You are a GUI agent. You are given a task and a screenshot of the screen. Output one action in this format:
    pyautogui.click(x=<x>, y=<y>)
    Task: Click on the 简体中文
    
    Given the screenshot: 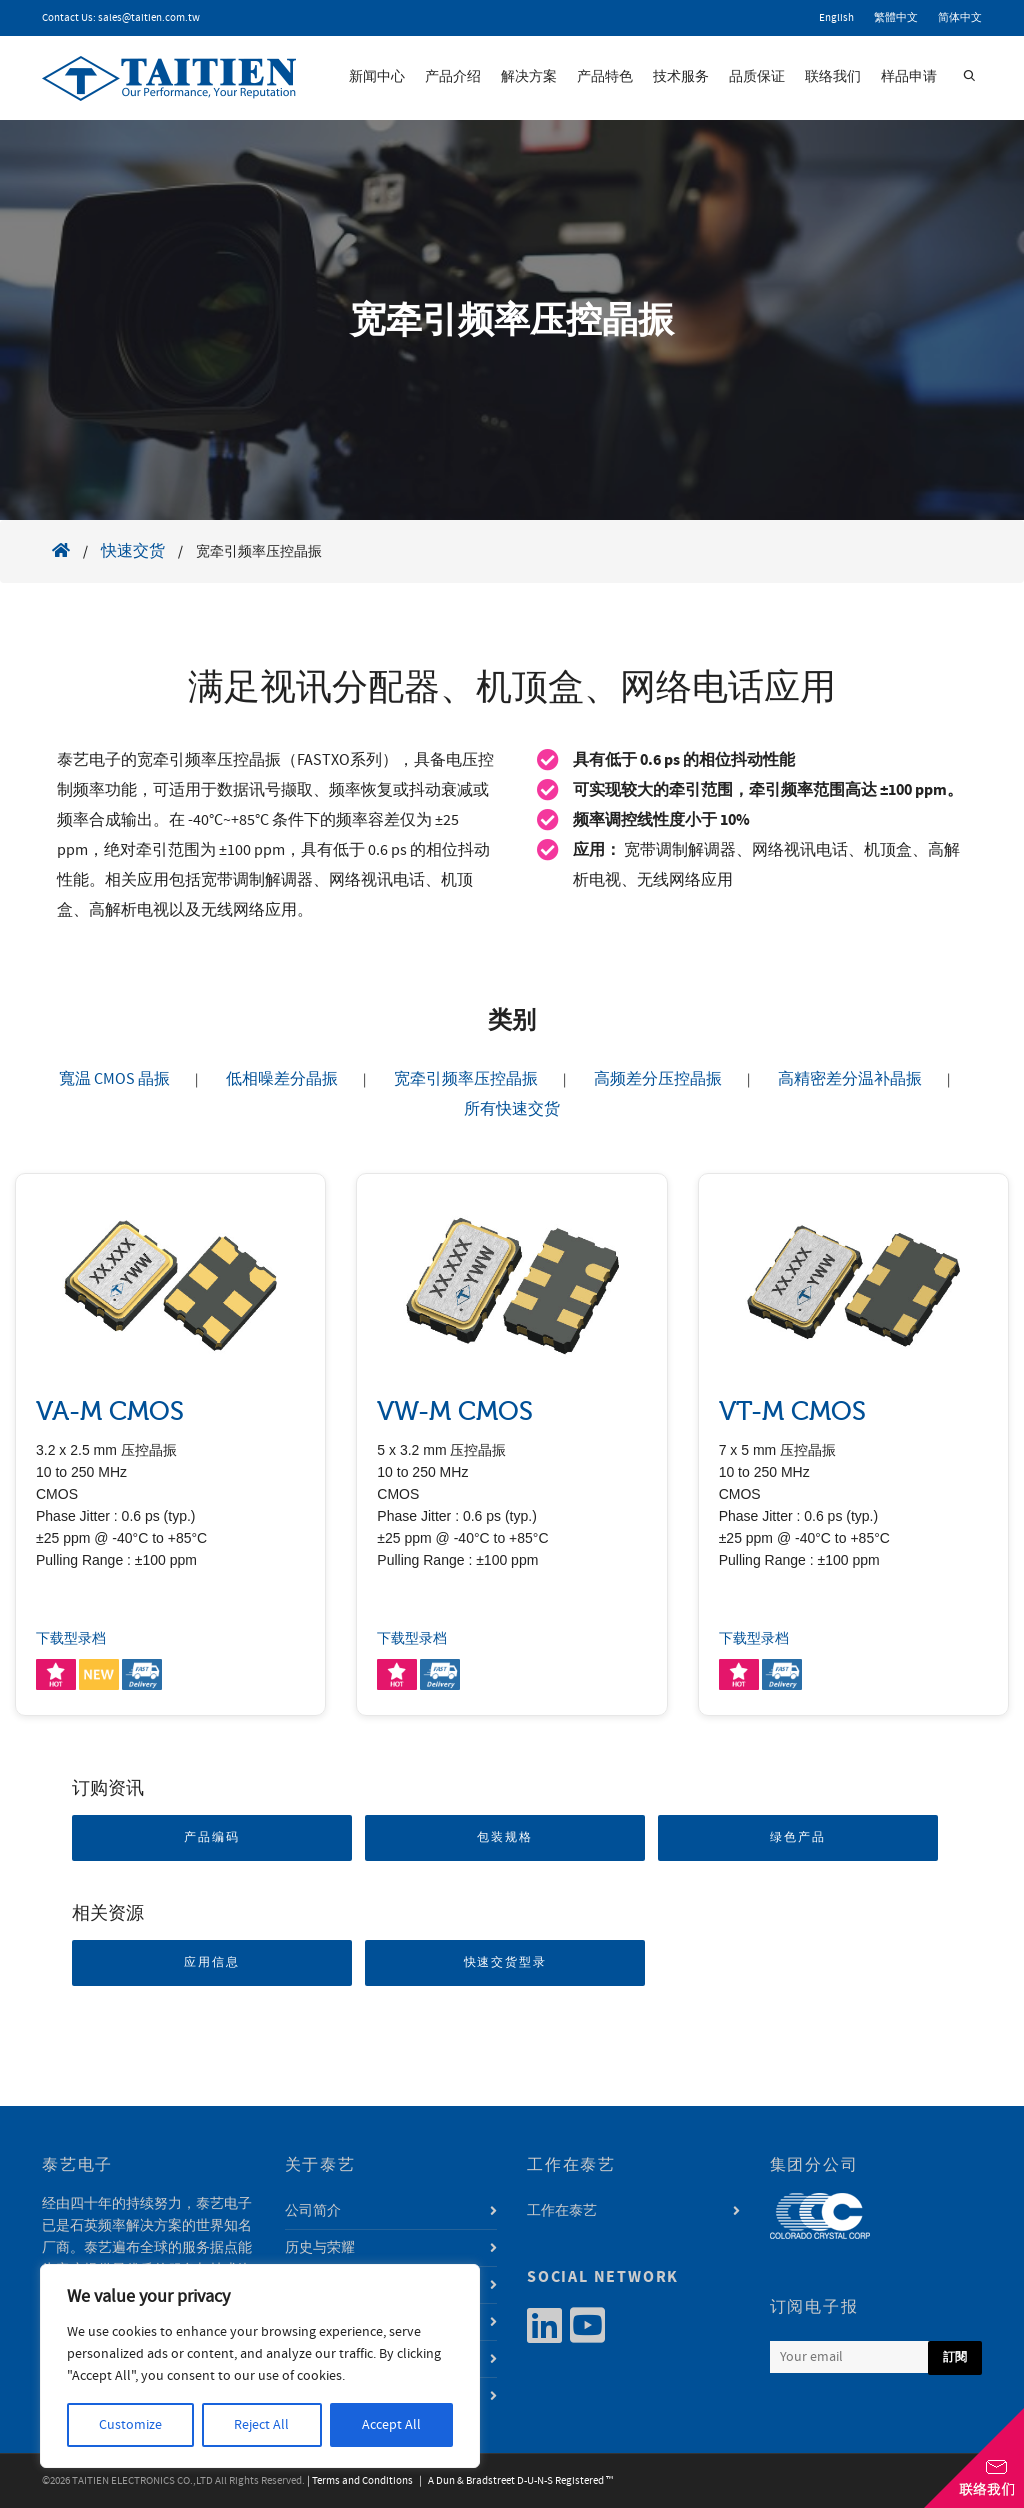 What is the action you would take?
    pyautogui.click(x=960, y=18)
    